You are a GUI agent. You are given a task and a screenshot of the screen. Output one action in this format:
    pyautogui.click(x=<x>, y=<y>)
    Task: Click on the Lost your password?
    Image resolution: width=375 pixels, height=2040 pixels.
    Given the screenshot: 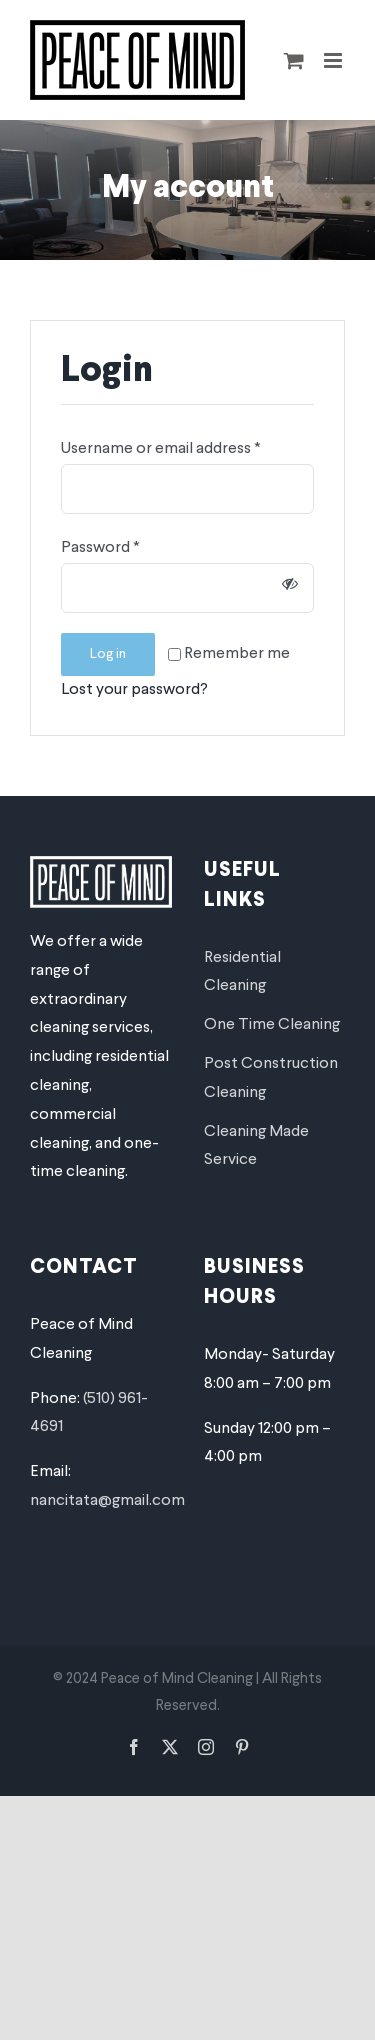 What is the action you would take?
    pyautogui.click(x=134, y=690)
    